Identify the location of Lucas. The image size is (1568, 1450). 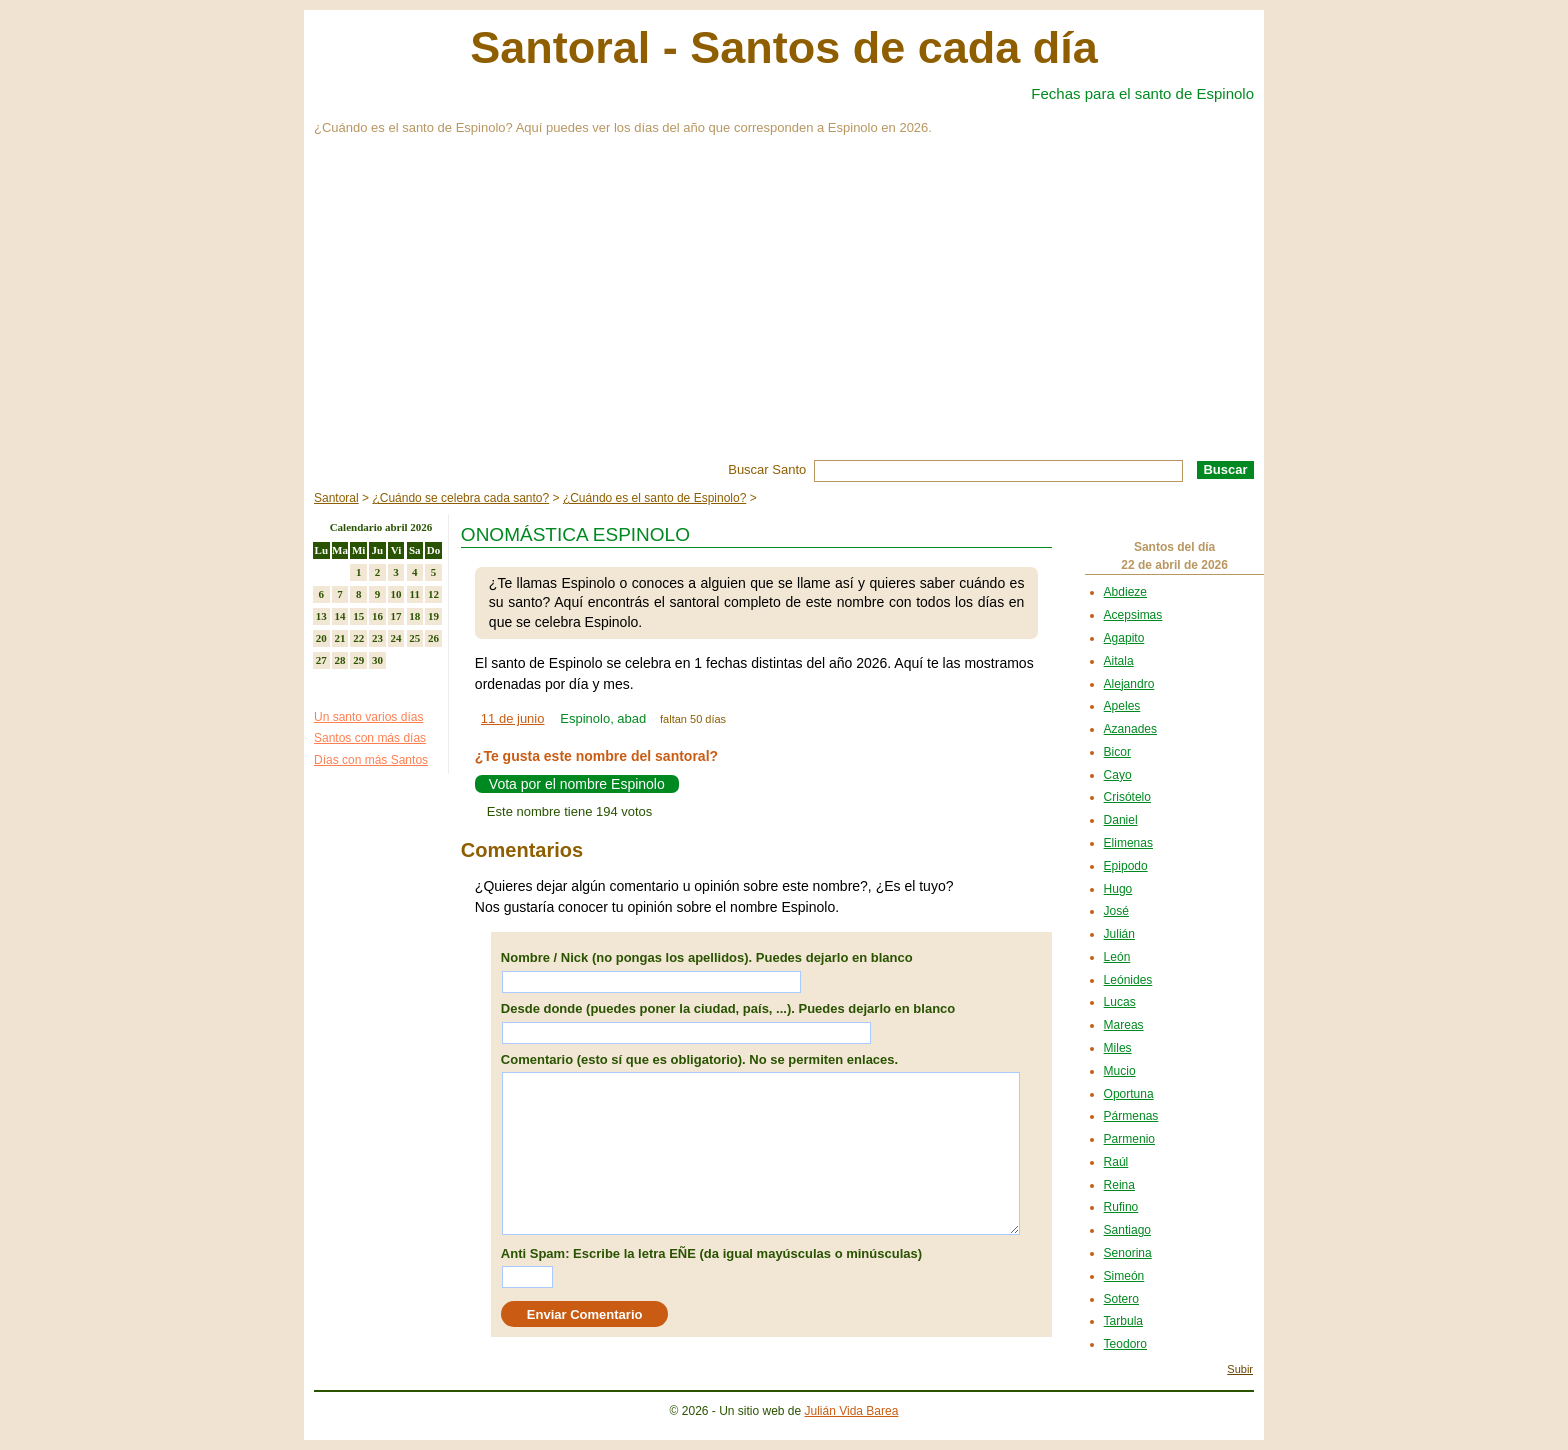
(1120, 1002).